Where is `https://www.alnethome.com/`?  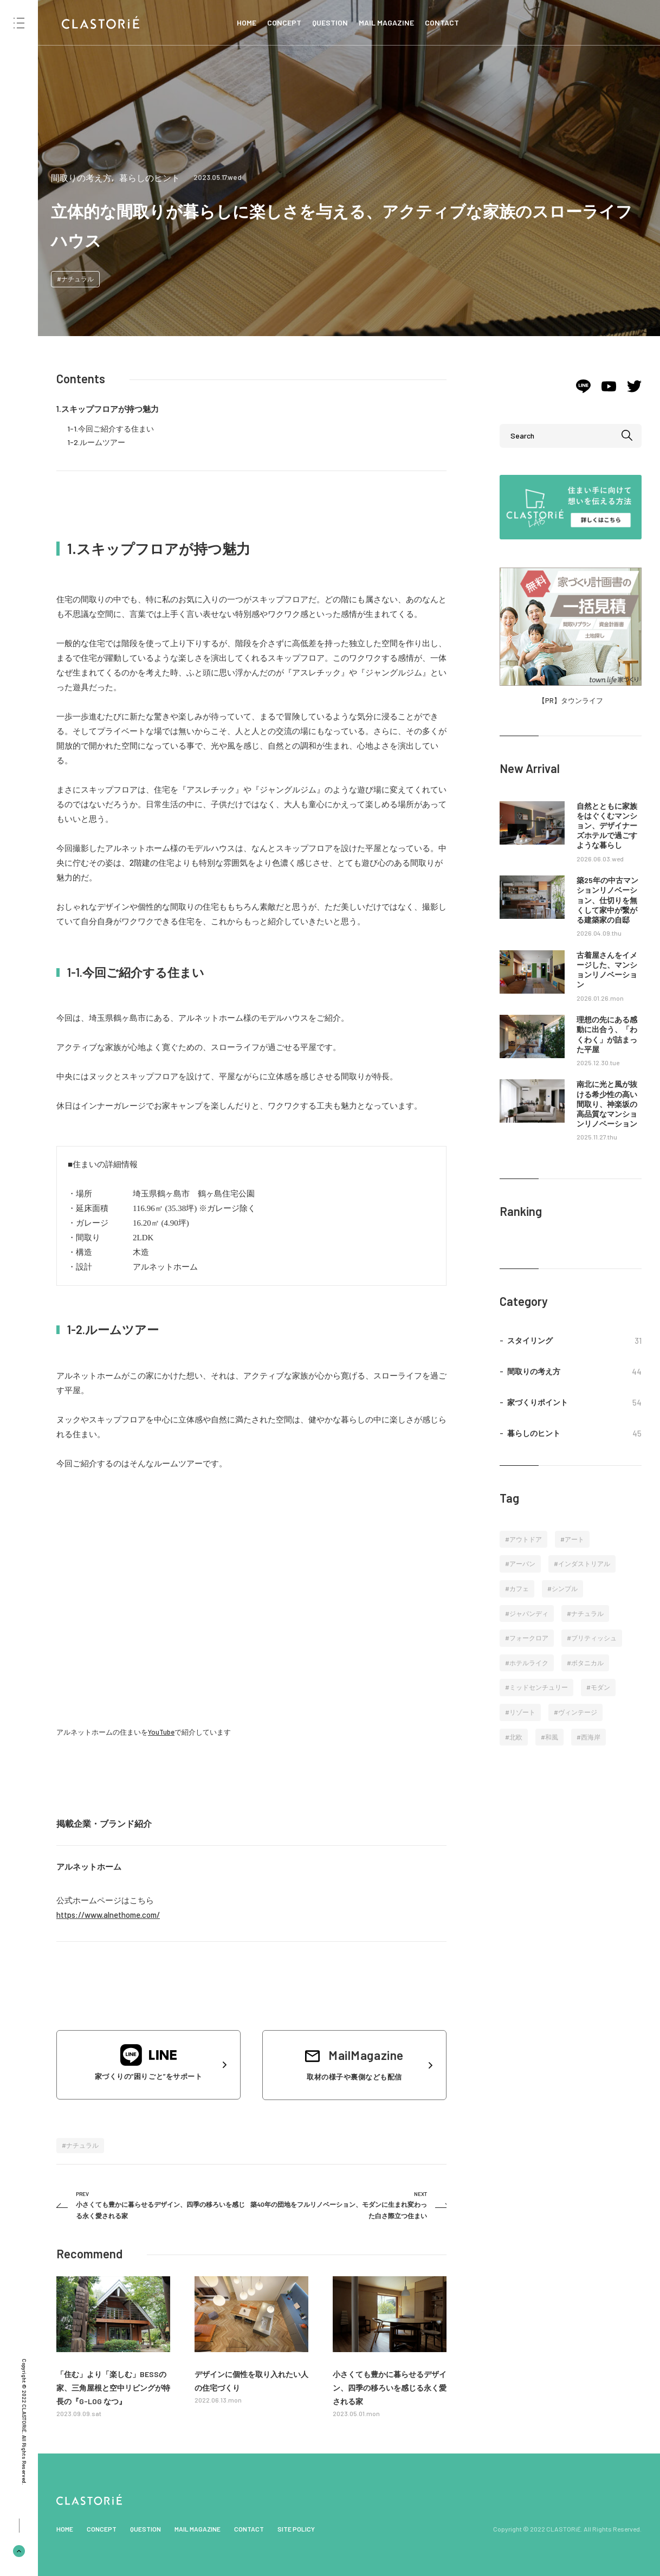 https://www.alnethome.com/ is located at coordinates (108, 1915).